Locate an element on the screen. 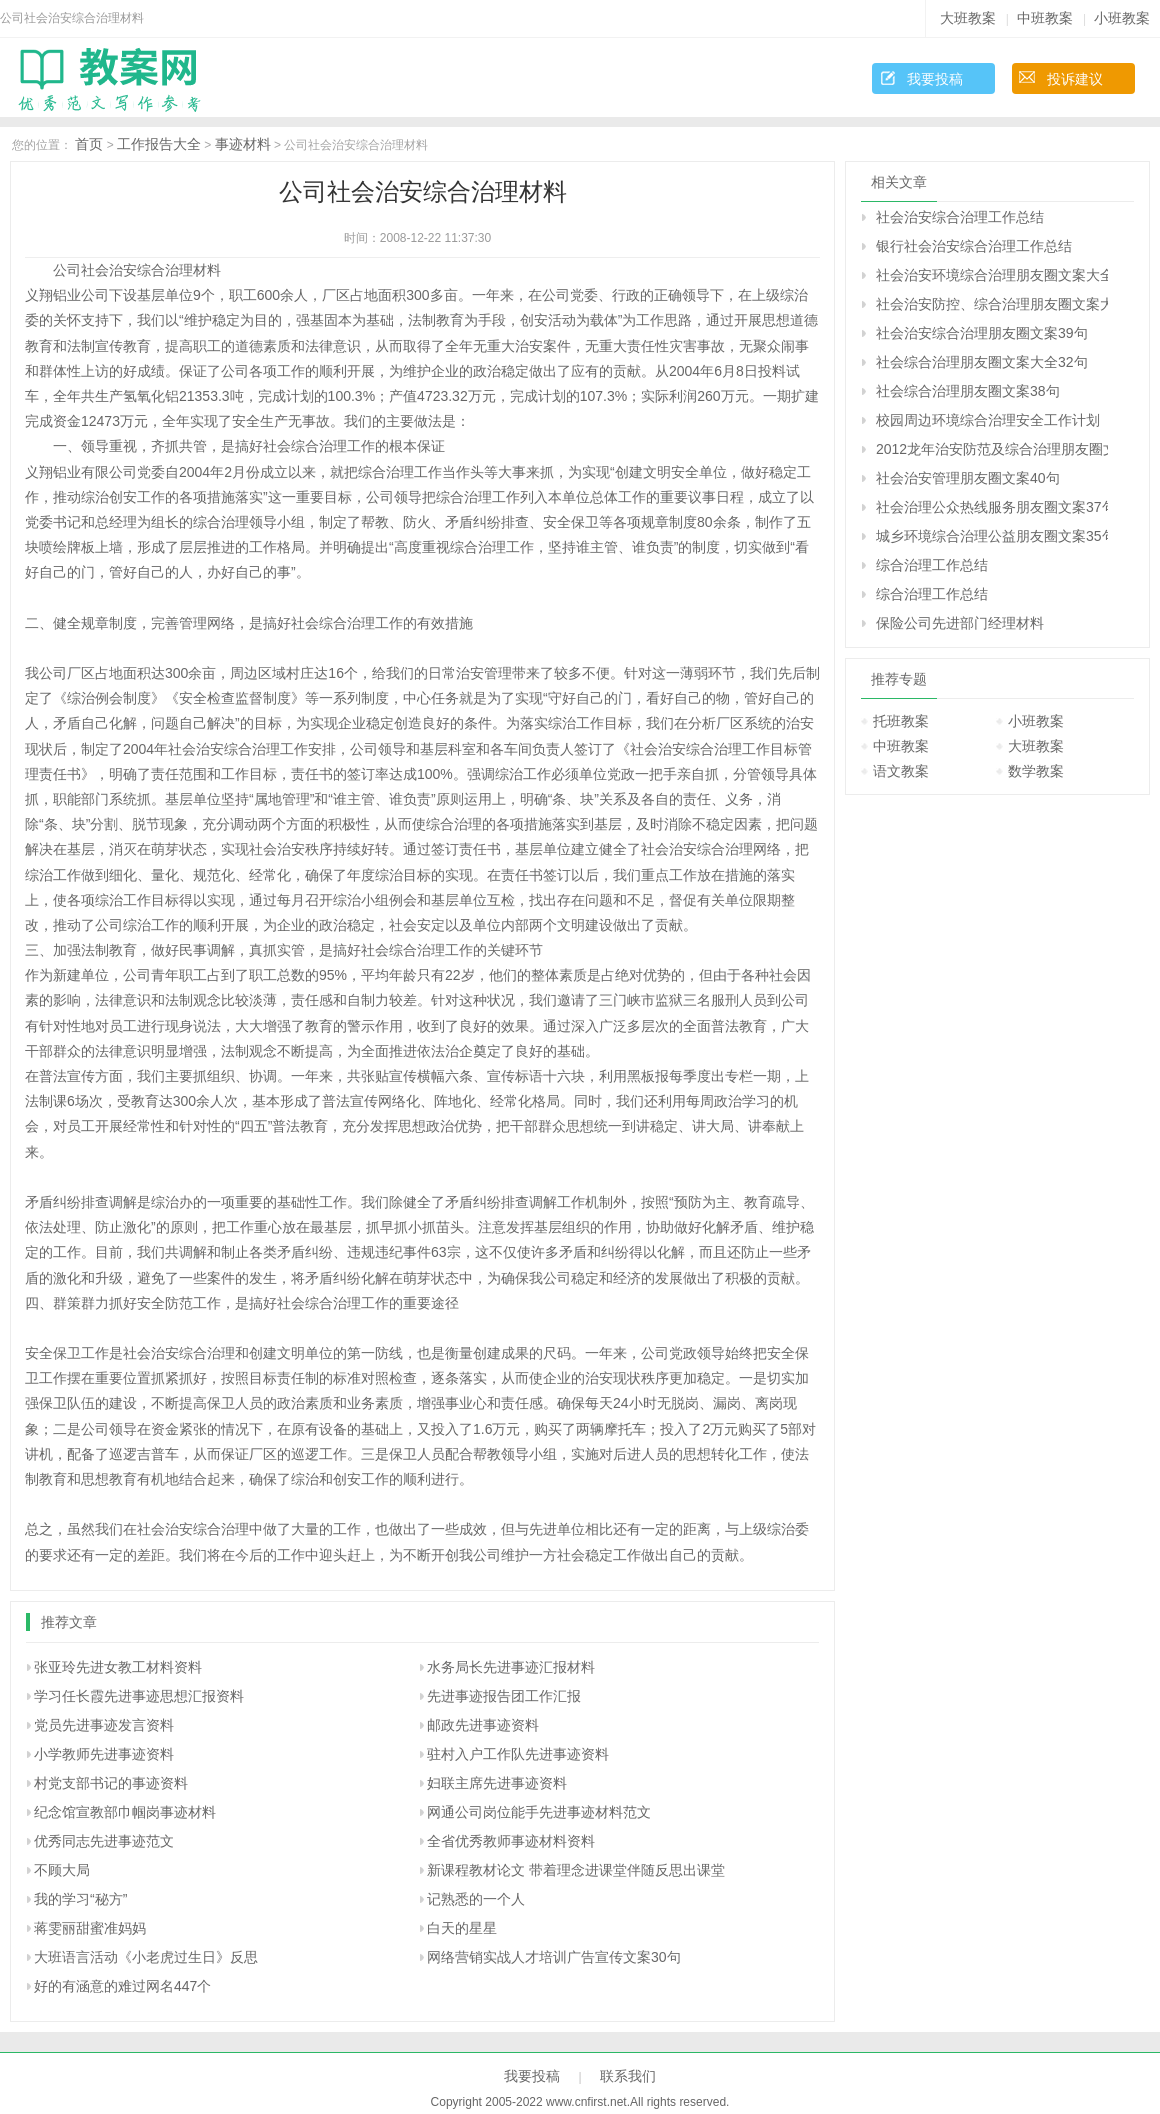 This screenshot has height=2114, width=1160. 社会治理公众热线服务朋友圈文案37句 is located at coordinates (992, 507).